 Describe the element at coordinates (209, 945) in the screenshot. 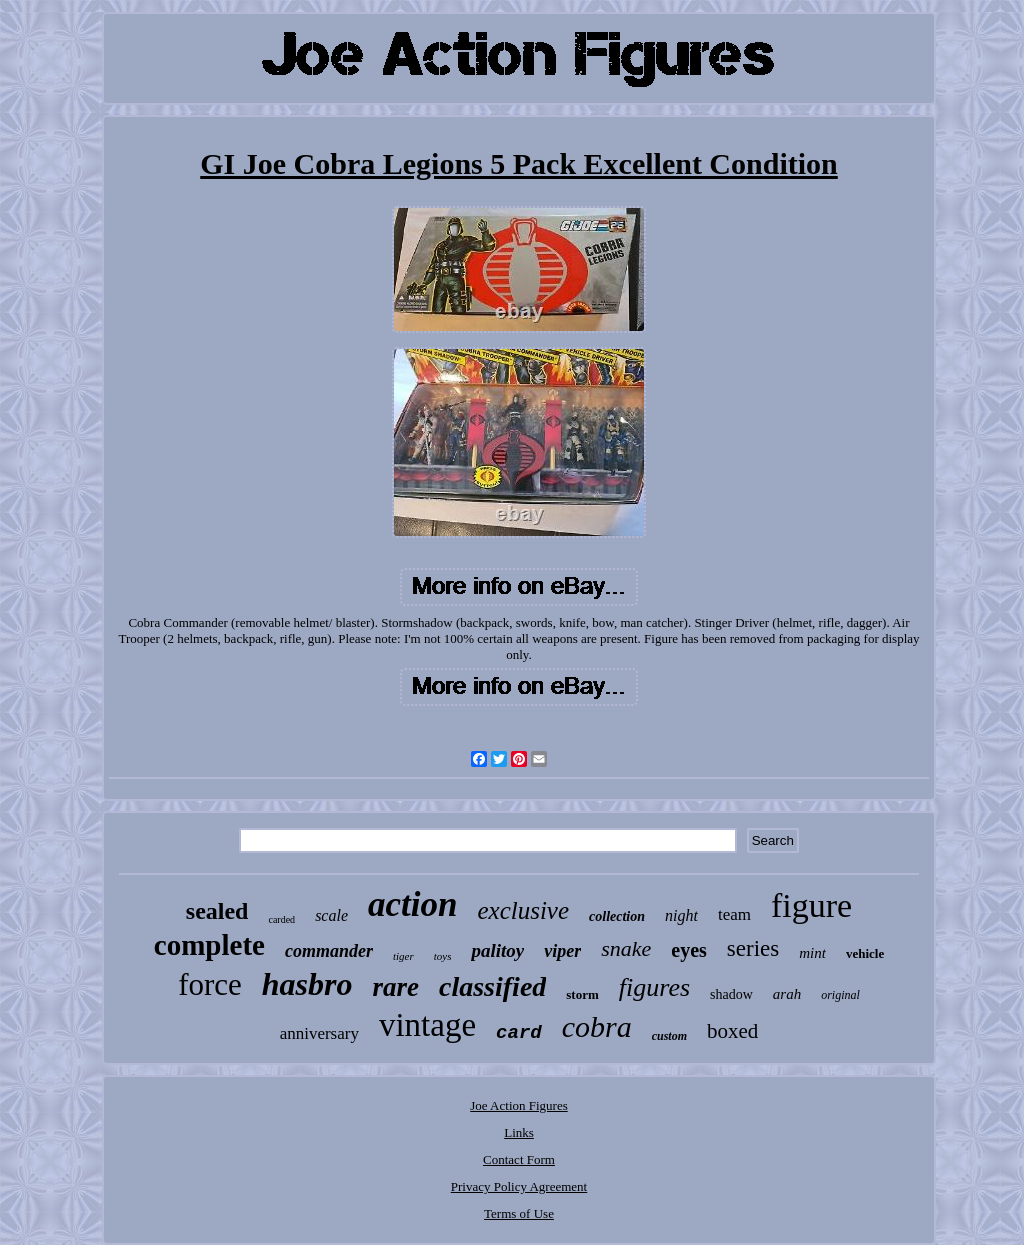

I see `complete` at that location.